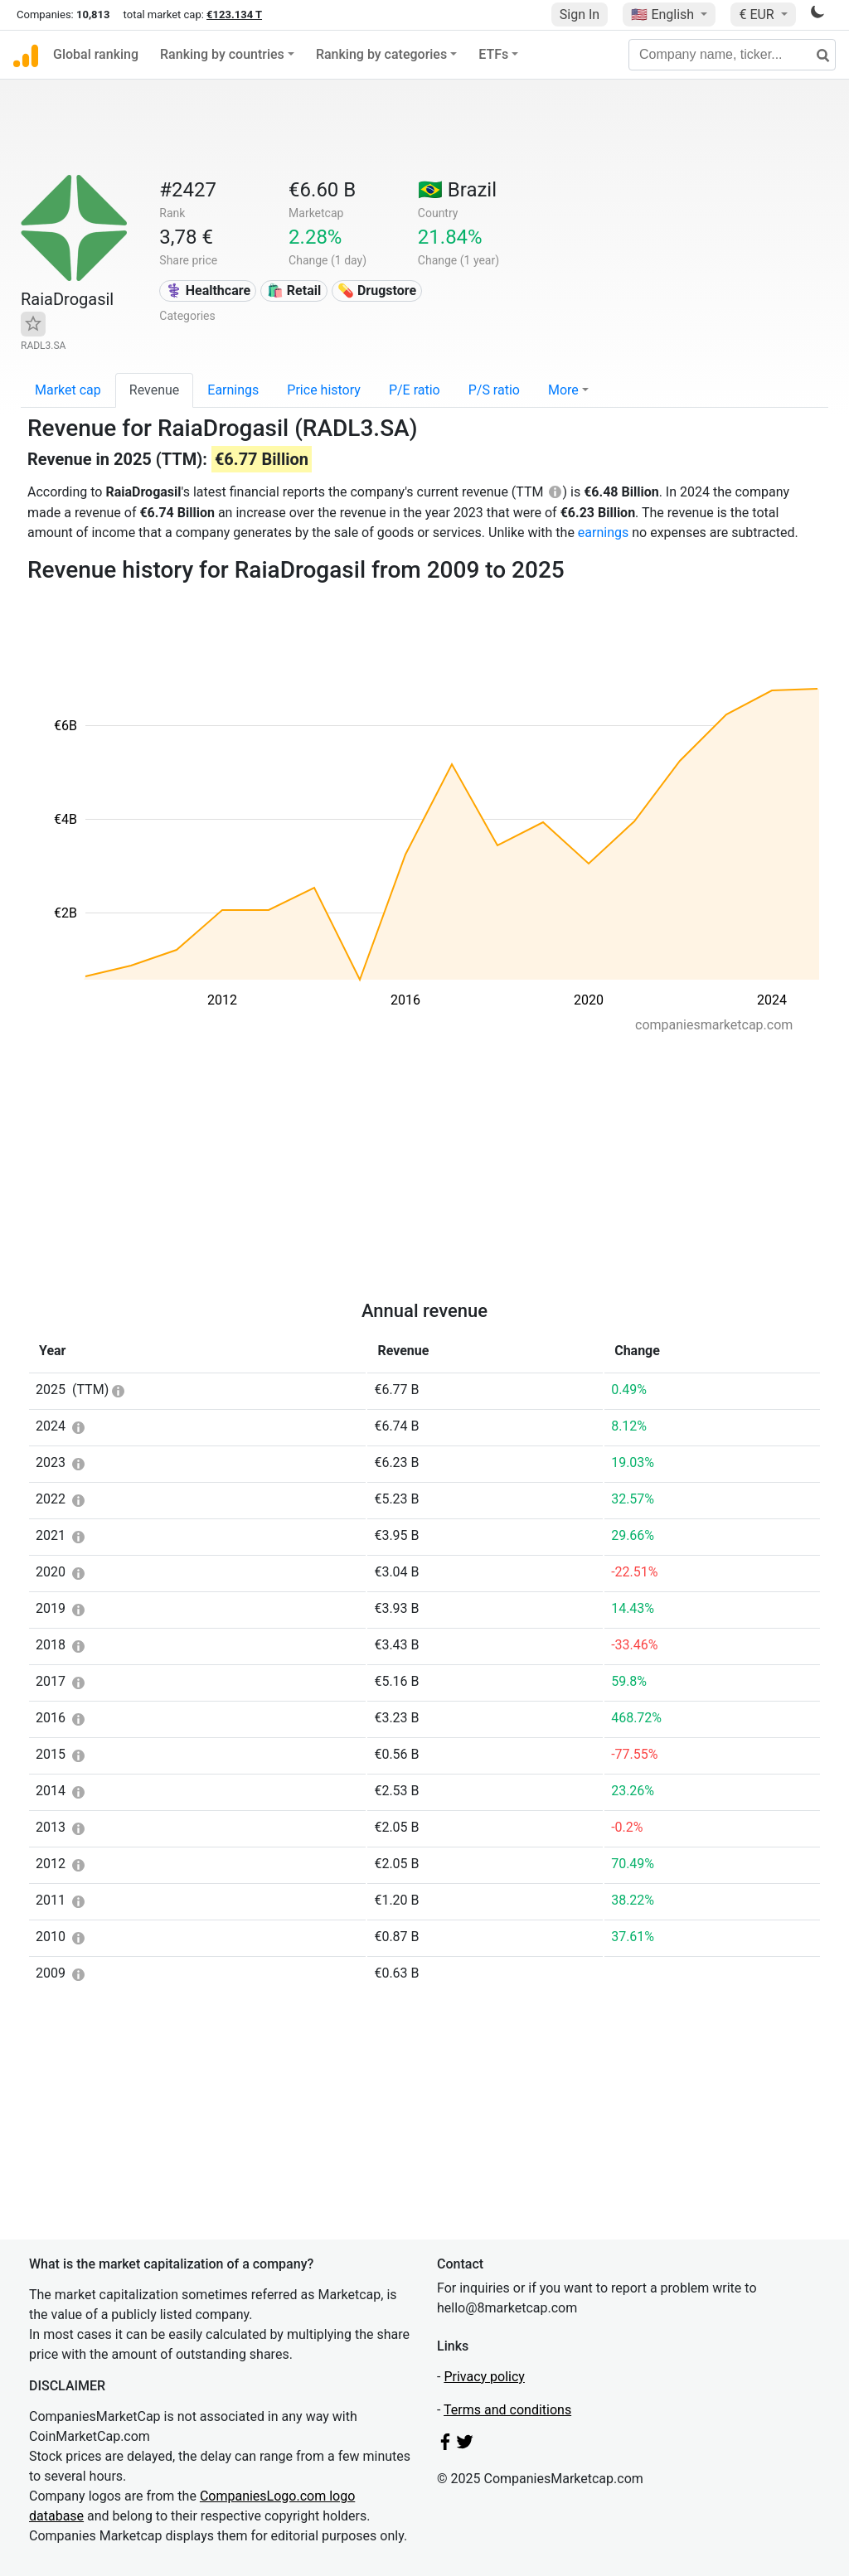 Image resolution: width=849 pixels, height=2576 pixels. What do you see at coordinates (457, 189) in the screenshot?
I see `🇧🇷` at bounding box center [457, 189].